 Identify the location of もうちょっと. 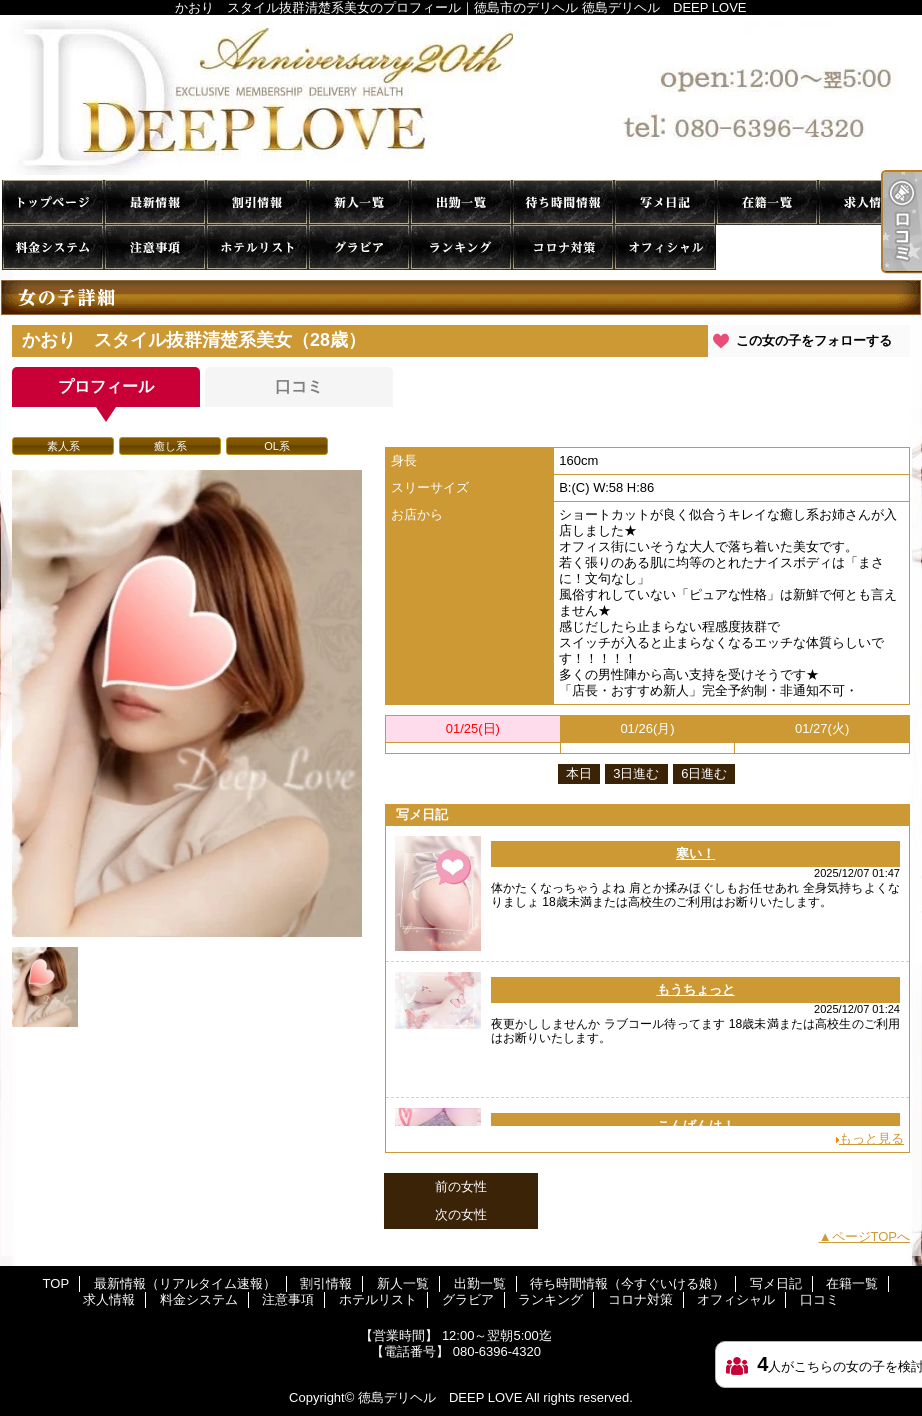
(696, 989).